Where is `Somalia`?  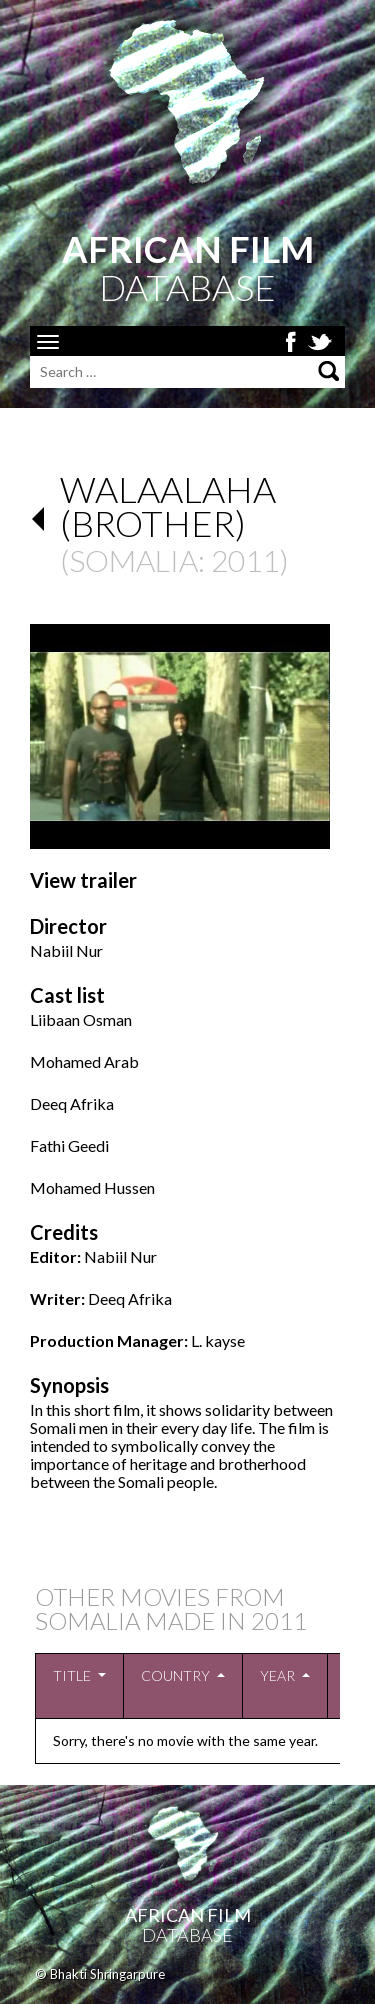
Somalia is located at coordinates (133, 560).